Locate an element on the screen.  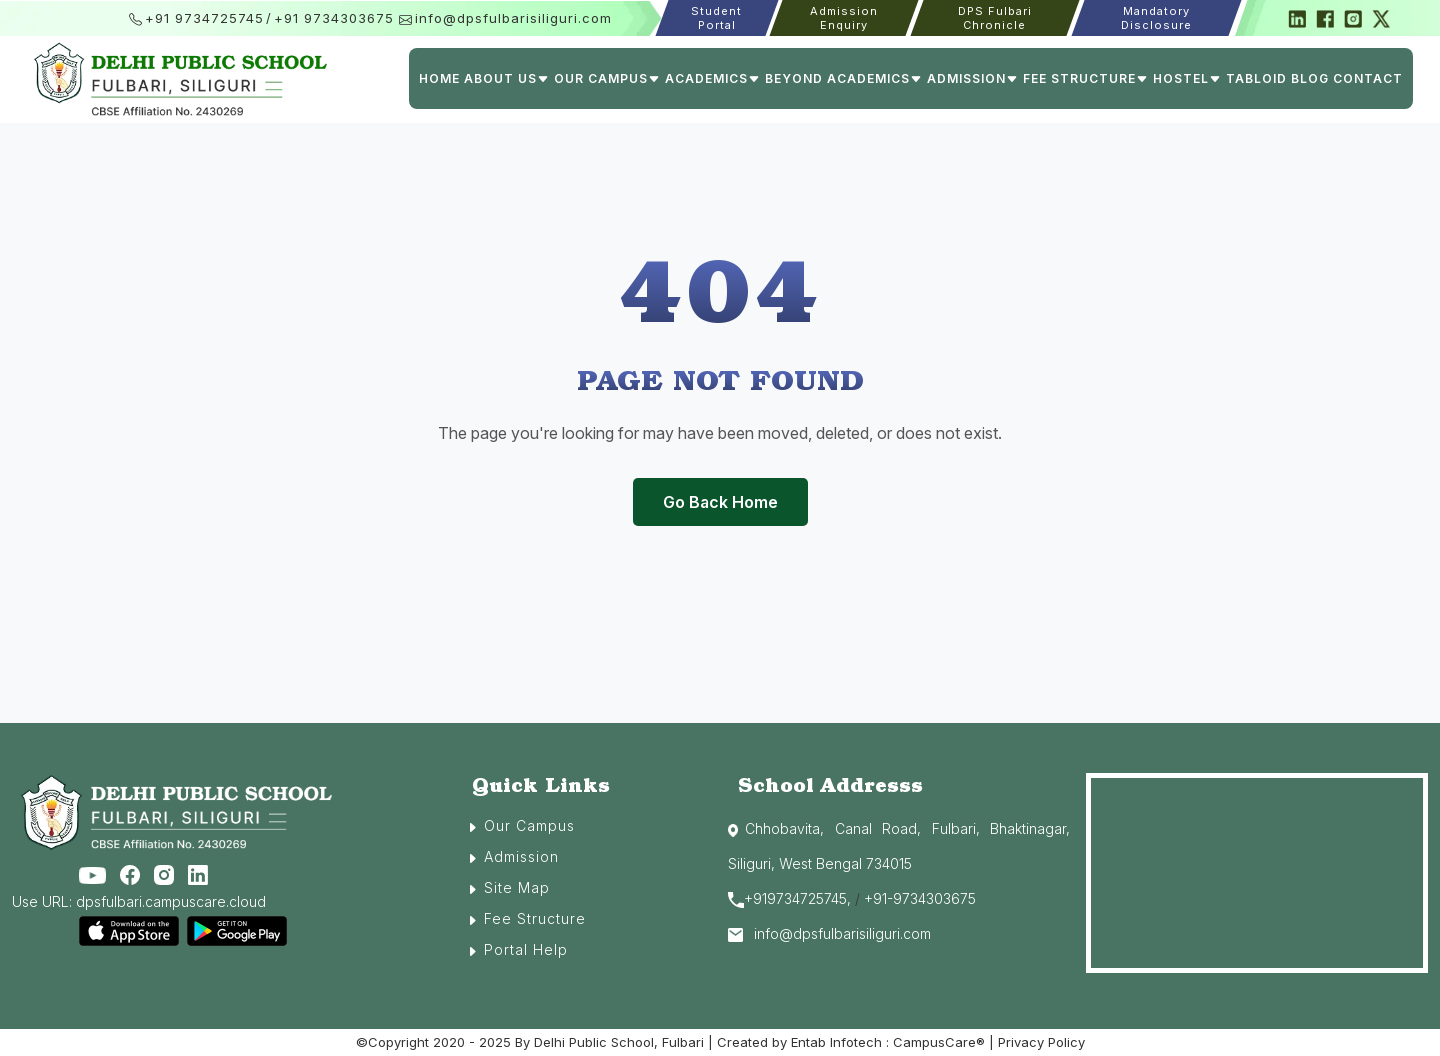
Mandatory Disclosure is located at coordinates (1156, 18).